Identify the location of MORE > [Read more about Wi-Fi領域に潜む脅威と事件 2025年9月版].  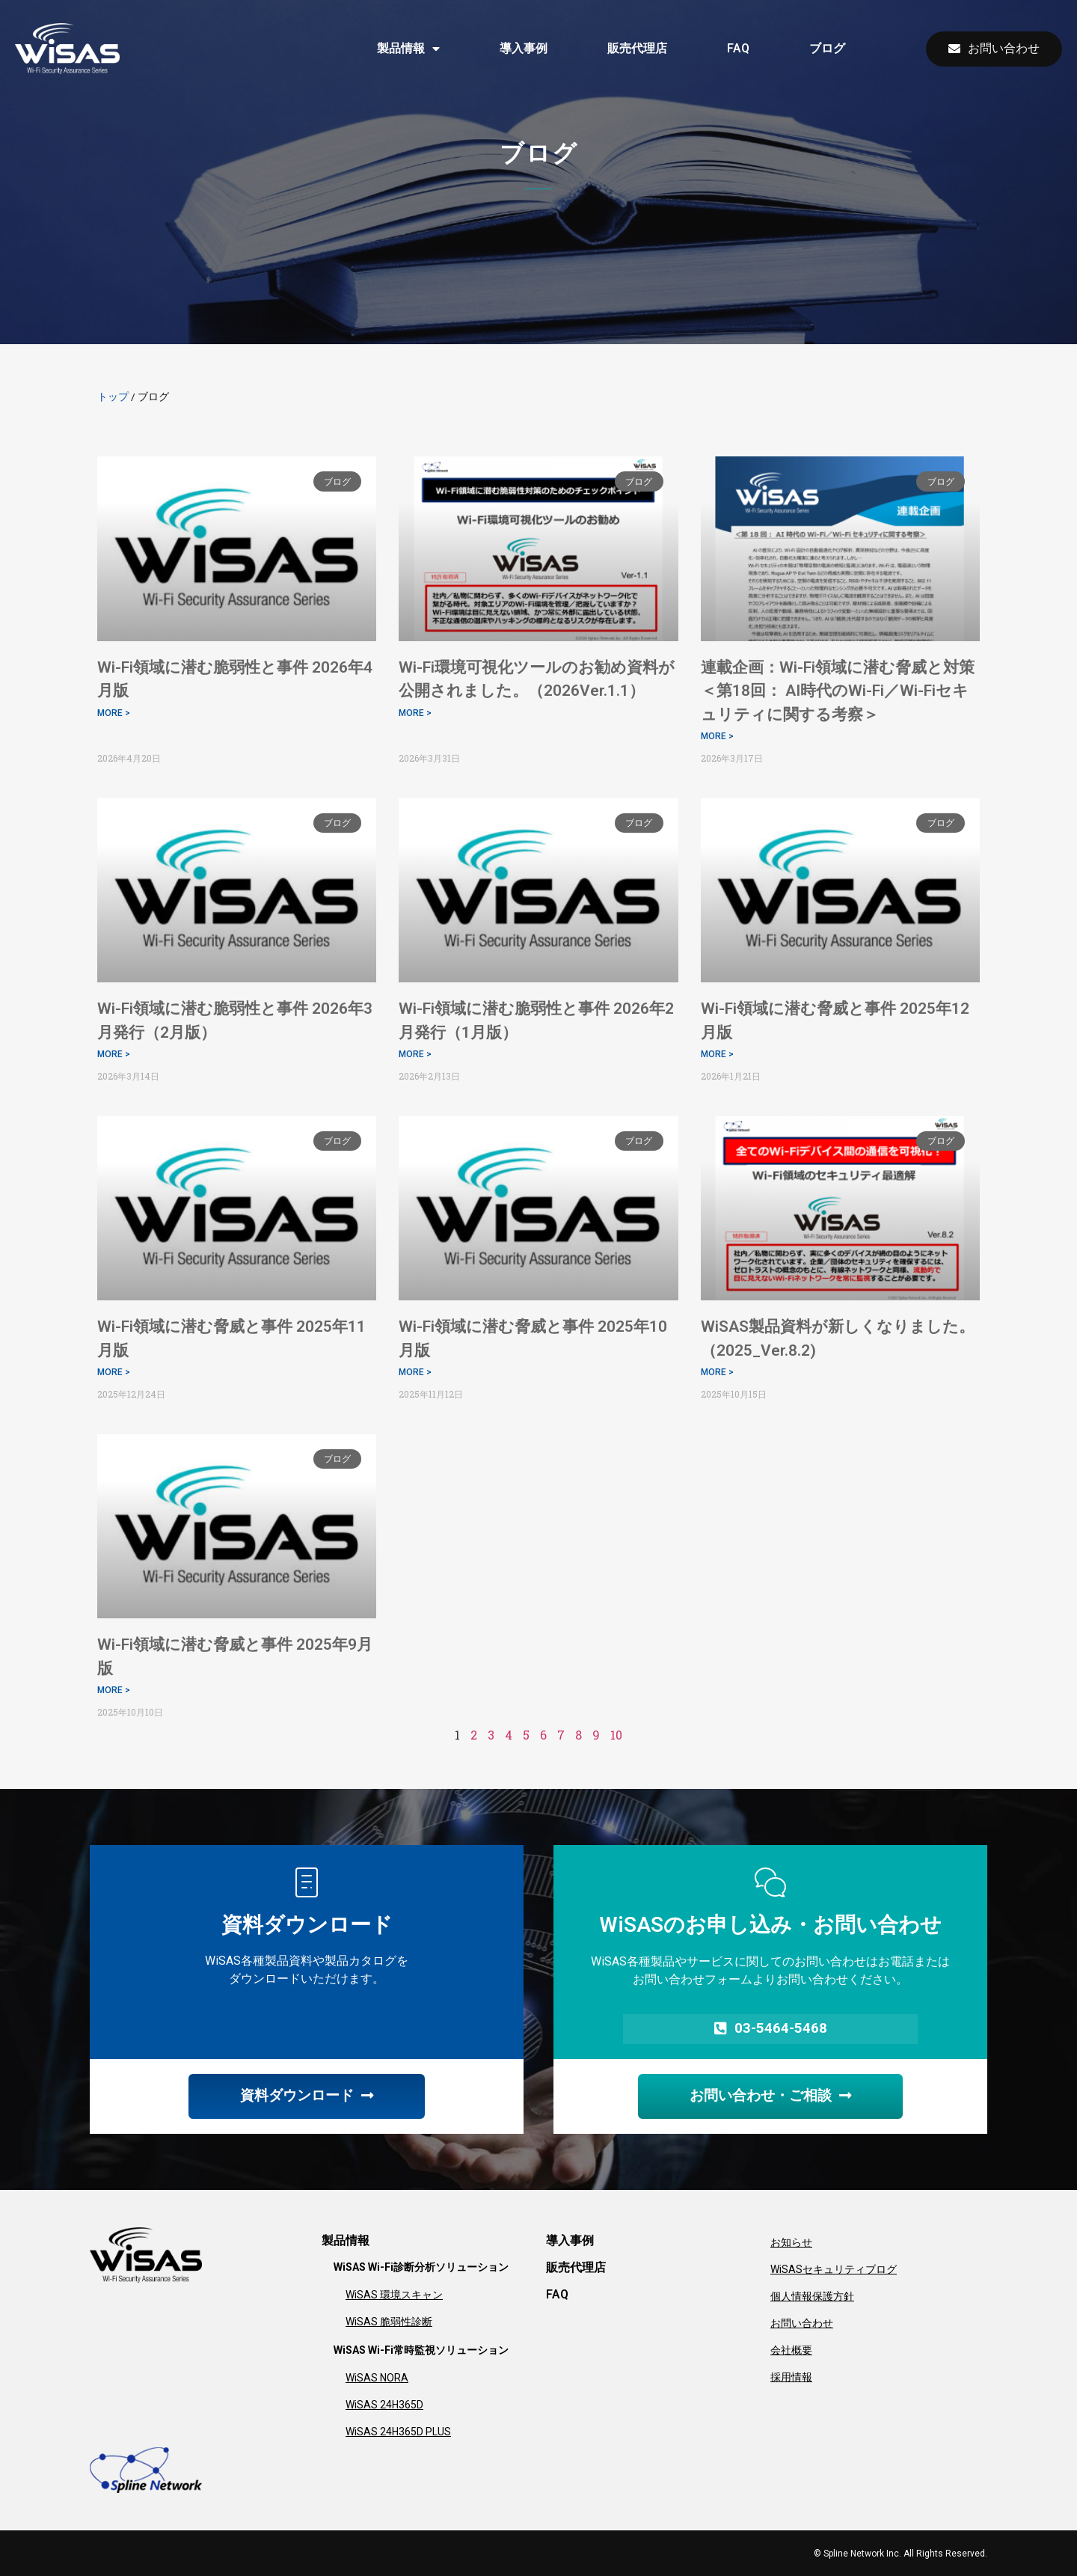
(113, 1690).